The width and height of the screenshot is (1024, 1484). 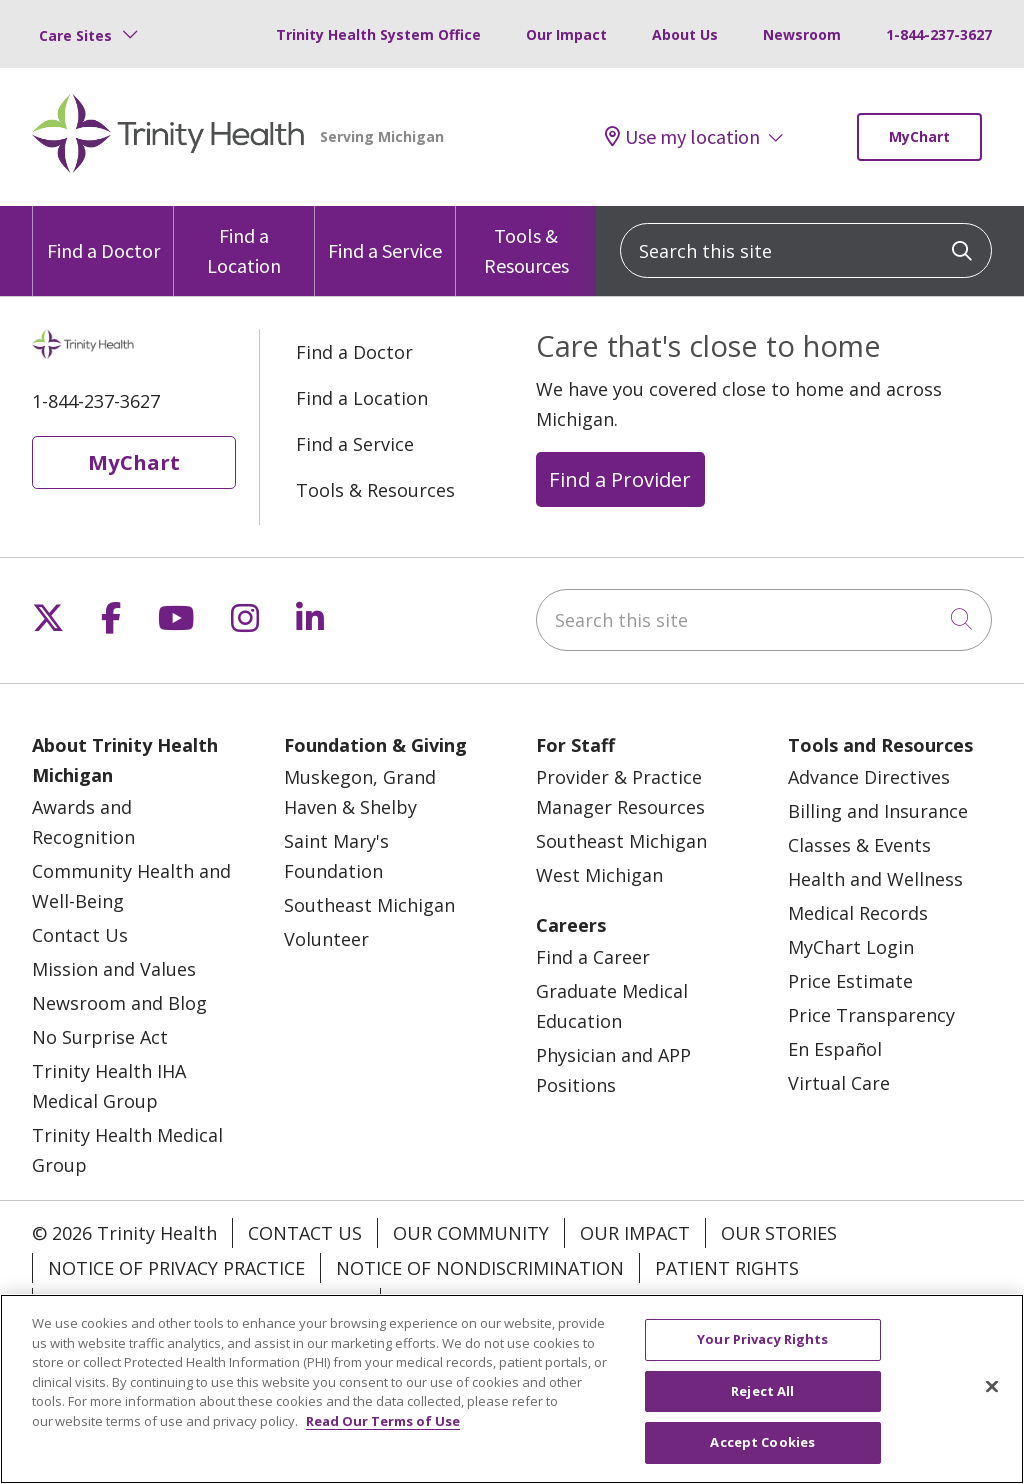 What do you see at coordinates (378, 34) in the screenshot?
I see `Trinity Health System Office` at bounding box center [378, 34].